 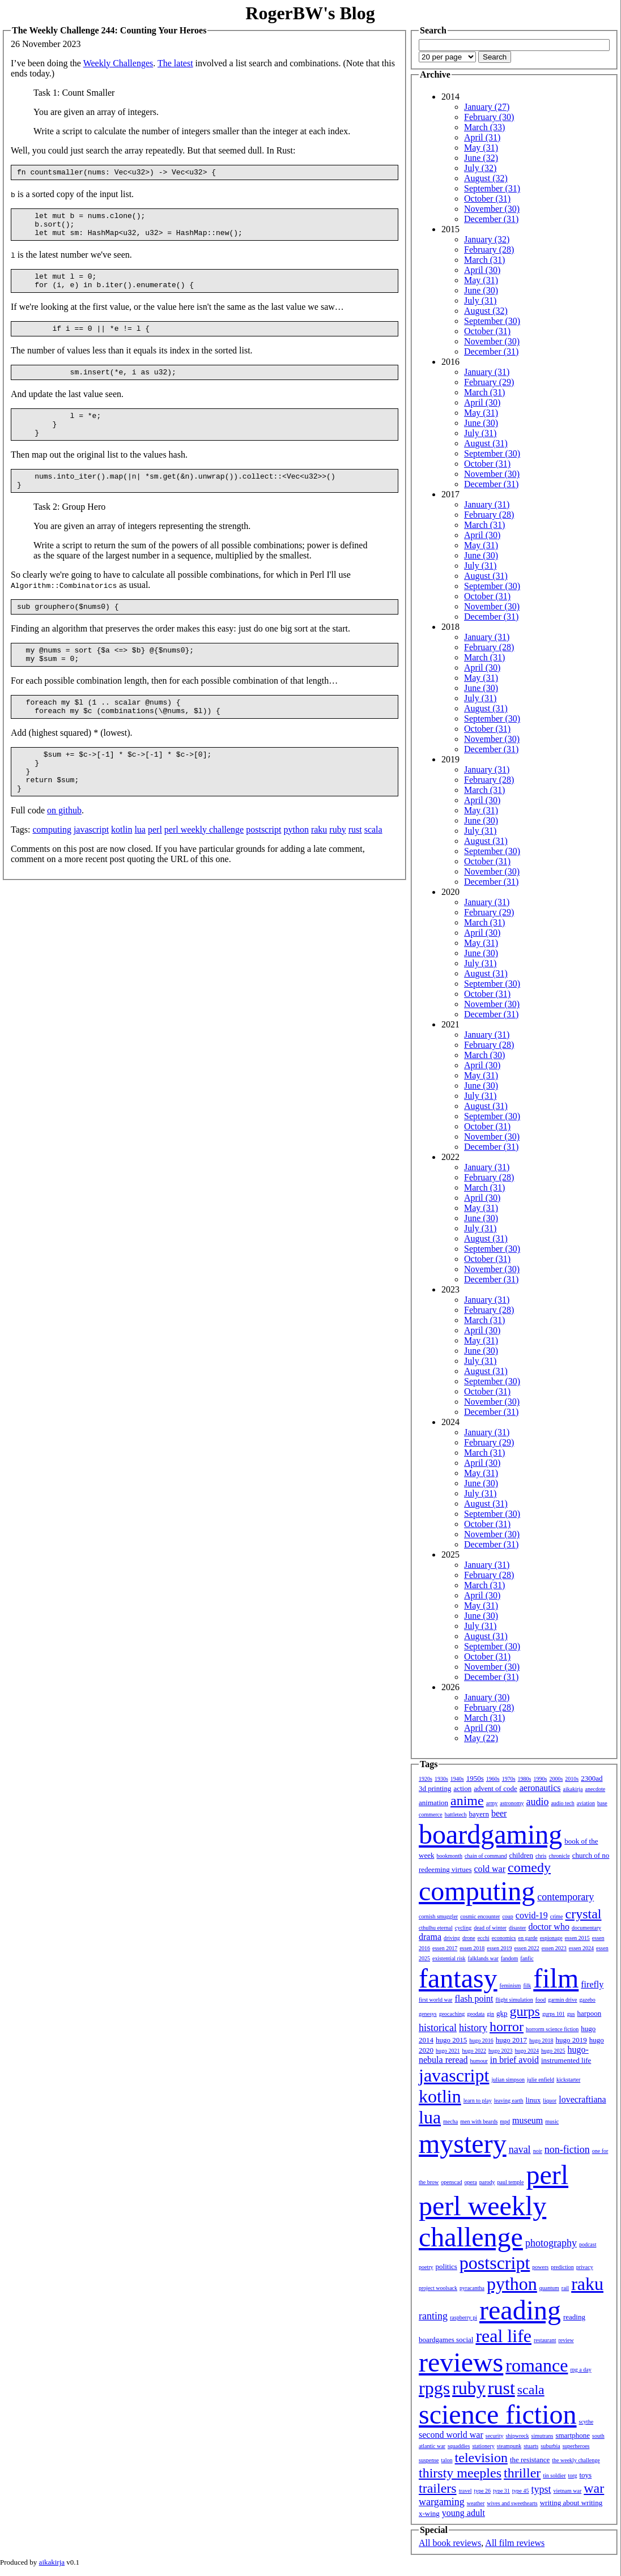 What do you see at coordinates (140, 868) in the screenshot?
I see `lua` at bounding box center [140, 868].